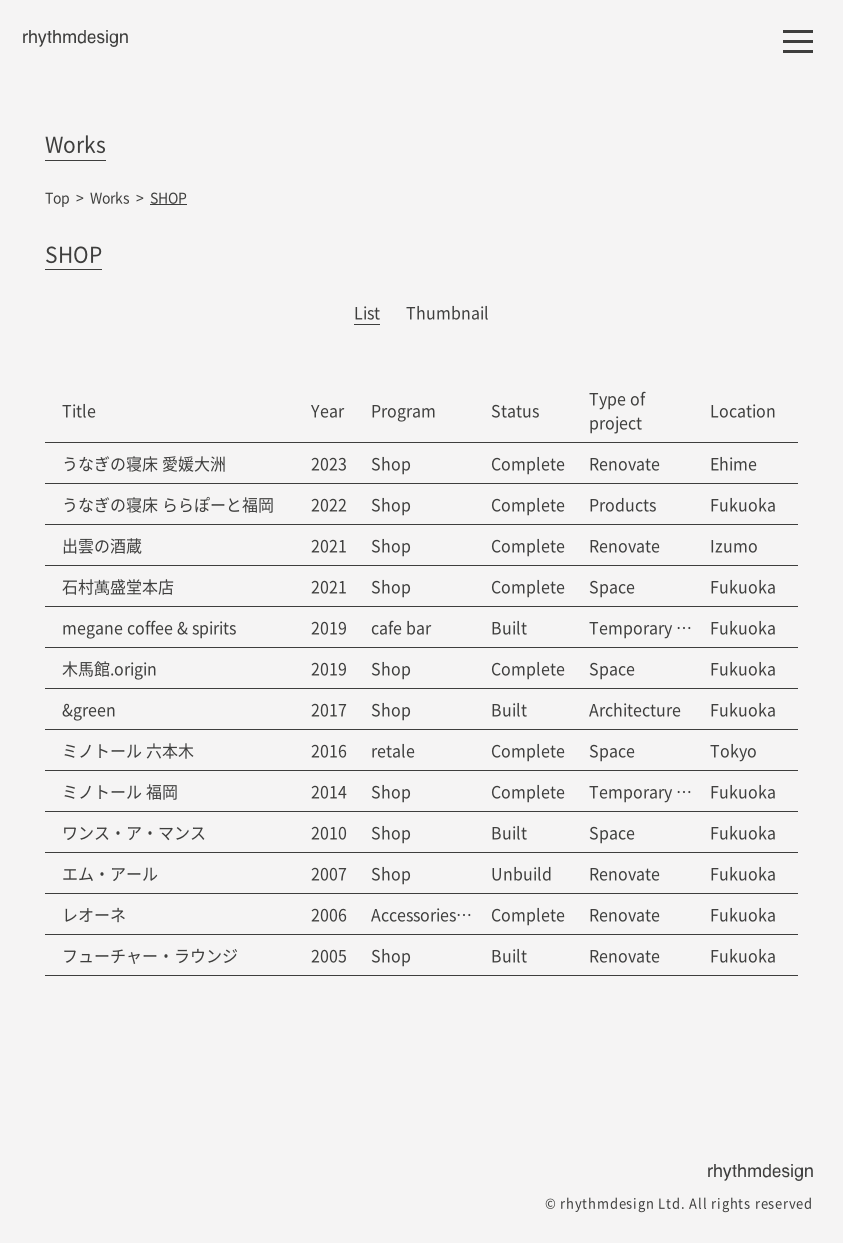  Describe the element at coordinates (128, 750) in the screenshot. I see `ミノトール 六本木` at that location.